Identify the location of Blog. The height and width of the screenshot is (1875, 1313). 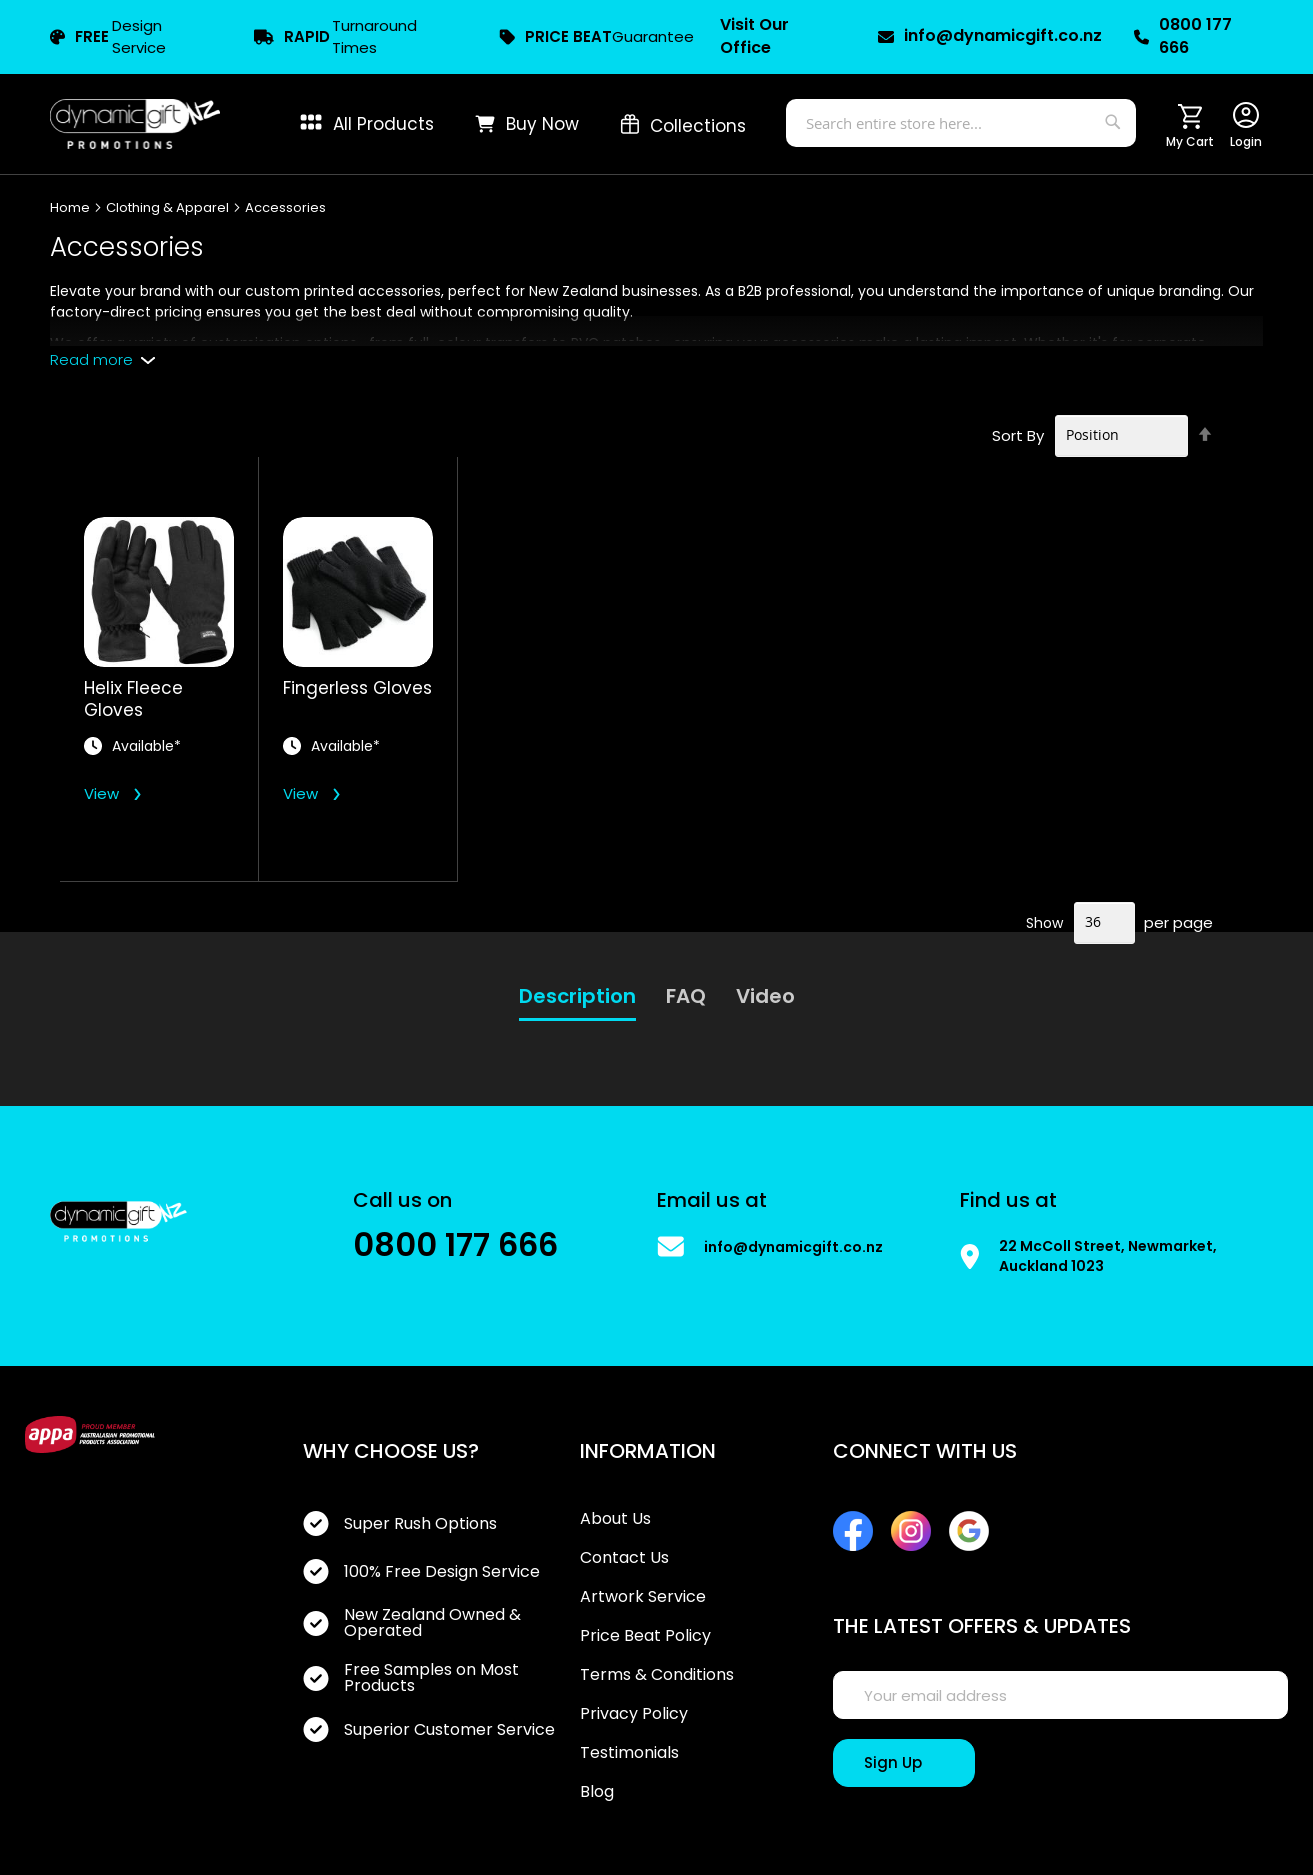
(597, 1792).